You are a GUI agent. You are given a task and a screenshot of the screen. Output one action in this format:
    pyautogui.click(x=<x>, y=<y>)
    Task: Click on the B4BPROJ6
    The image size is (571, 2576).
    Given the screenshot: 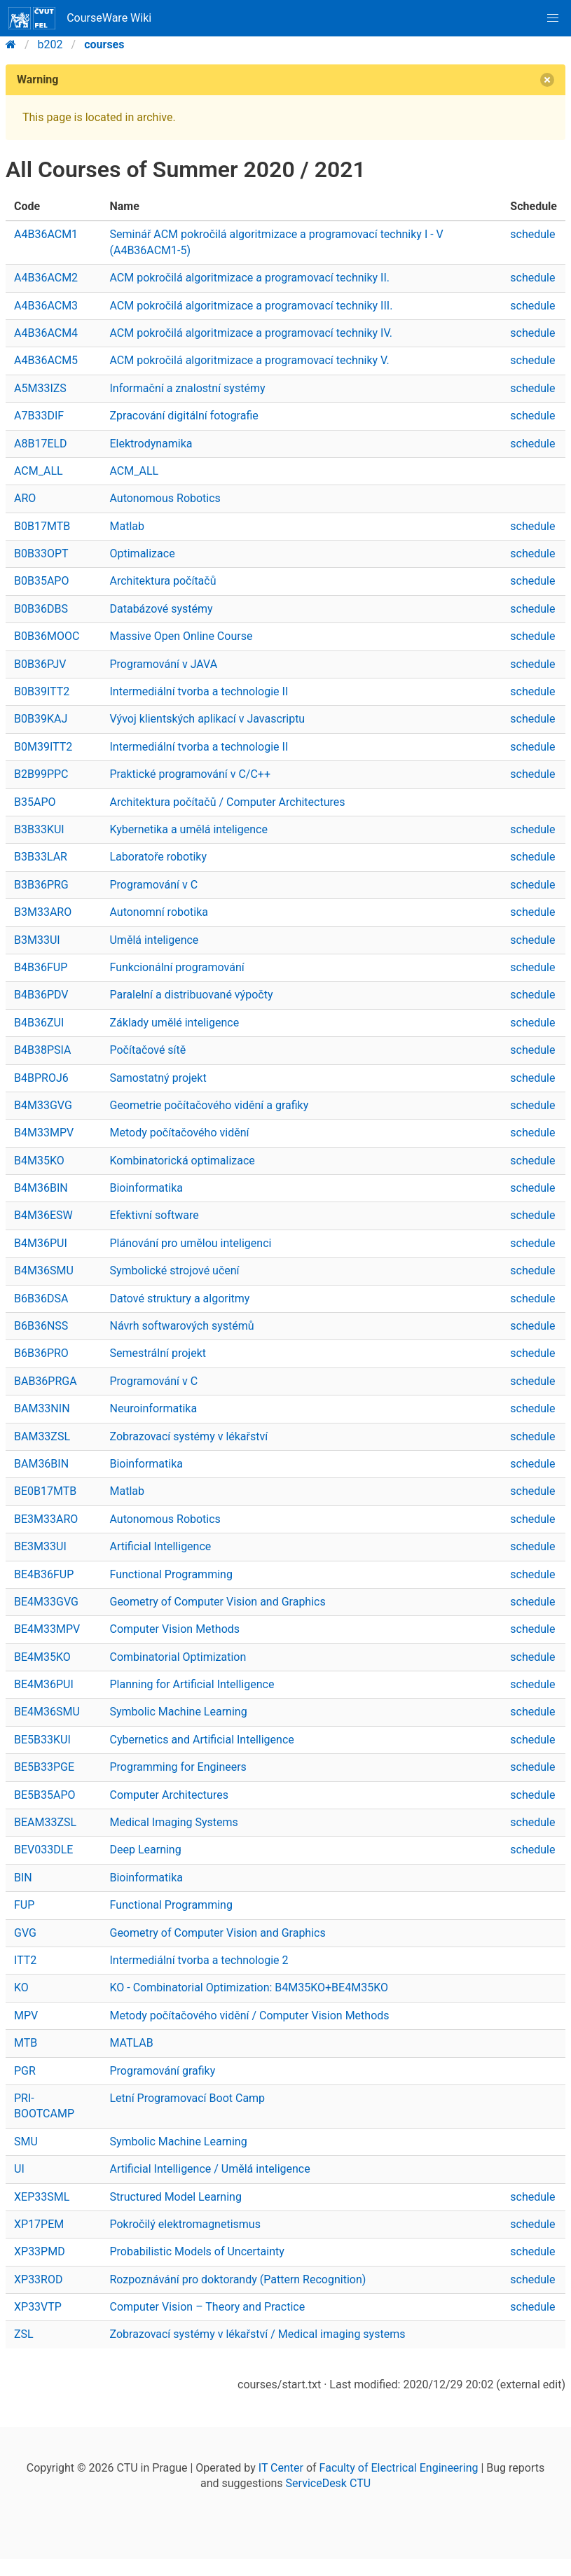 What is the action you would take?
    pyautogui.click(x=41, y=1078)
    